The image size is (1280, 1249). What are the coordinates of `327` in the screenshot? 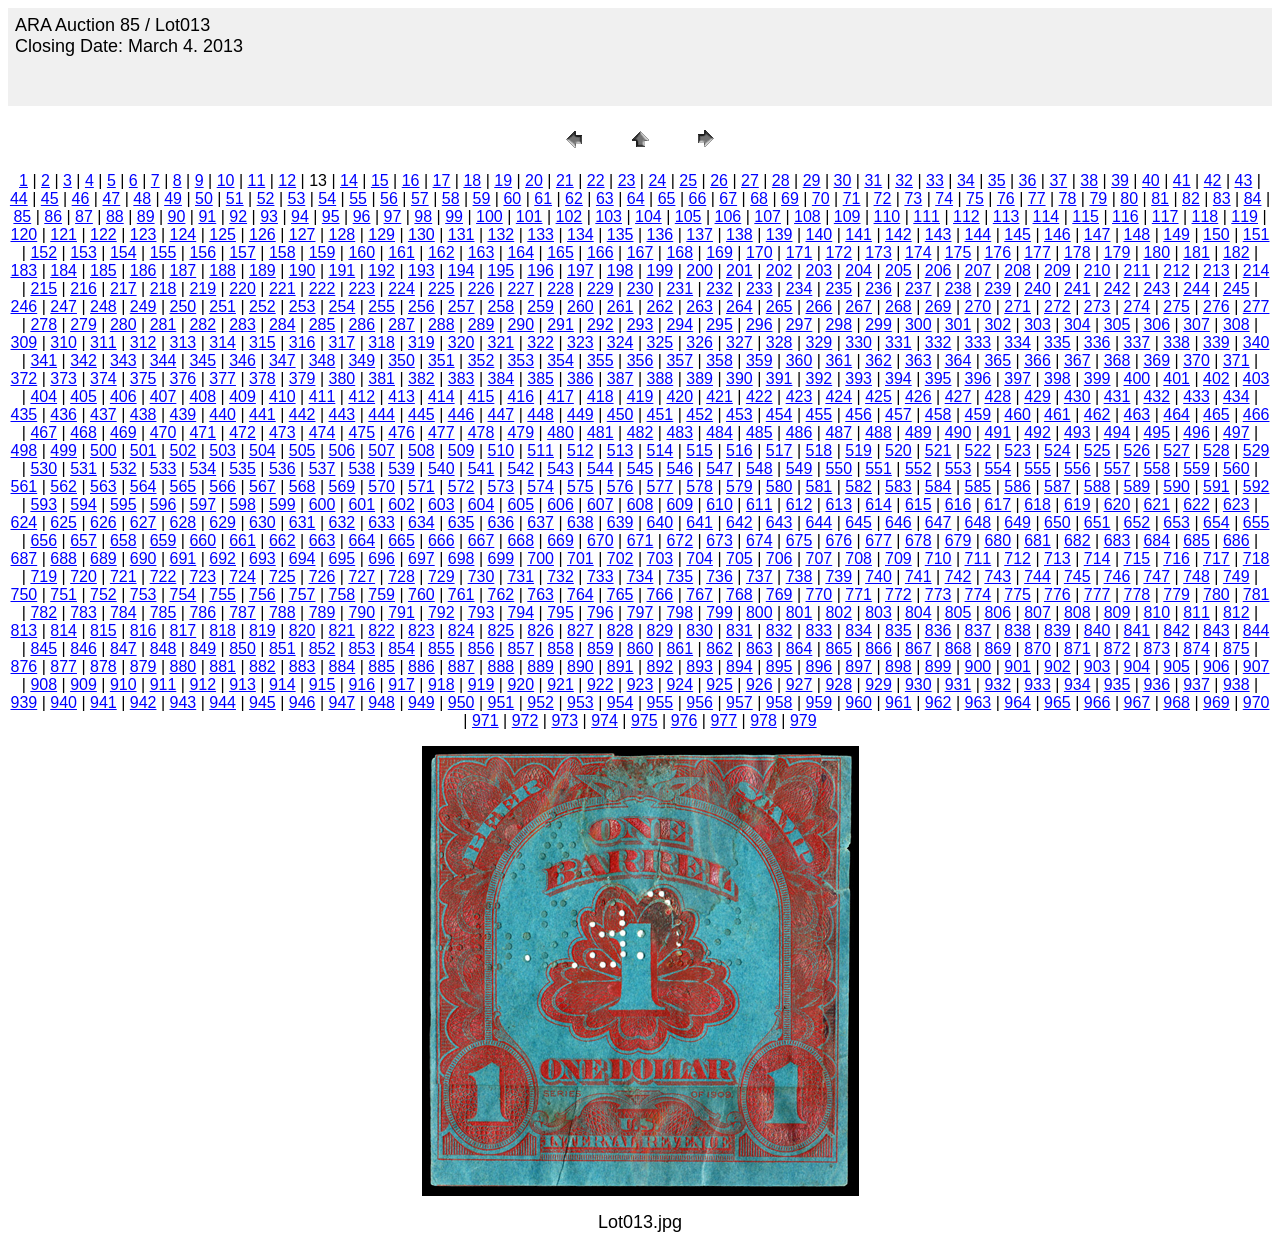 It's located at (739, 342).